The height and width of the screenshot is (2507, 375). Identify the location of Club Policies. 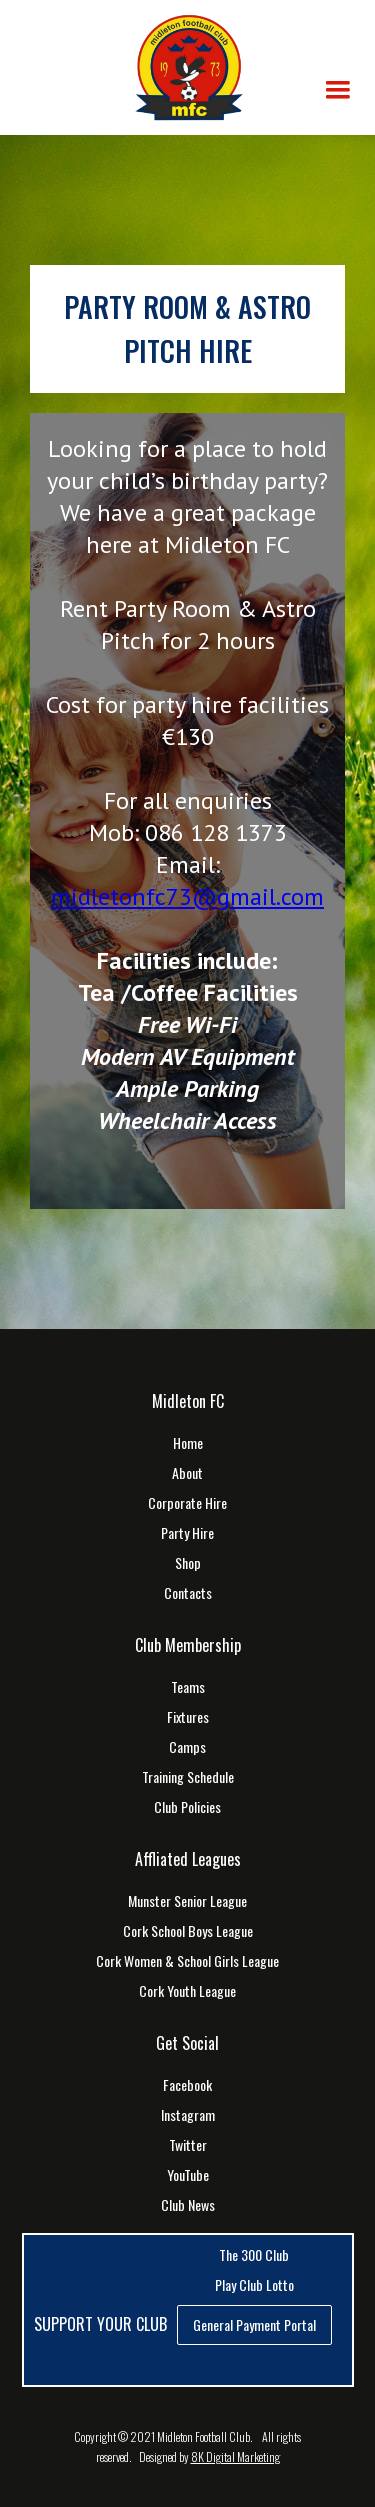
(187, 1807).